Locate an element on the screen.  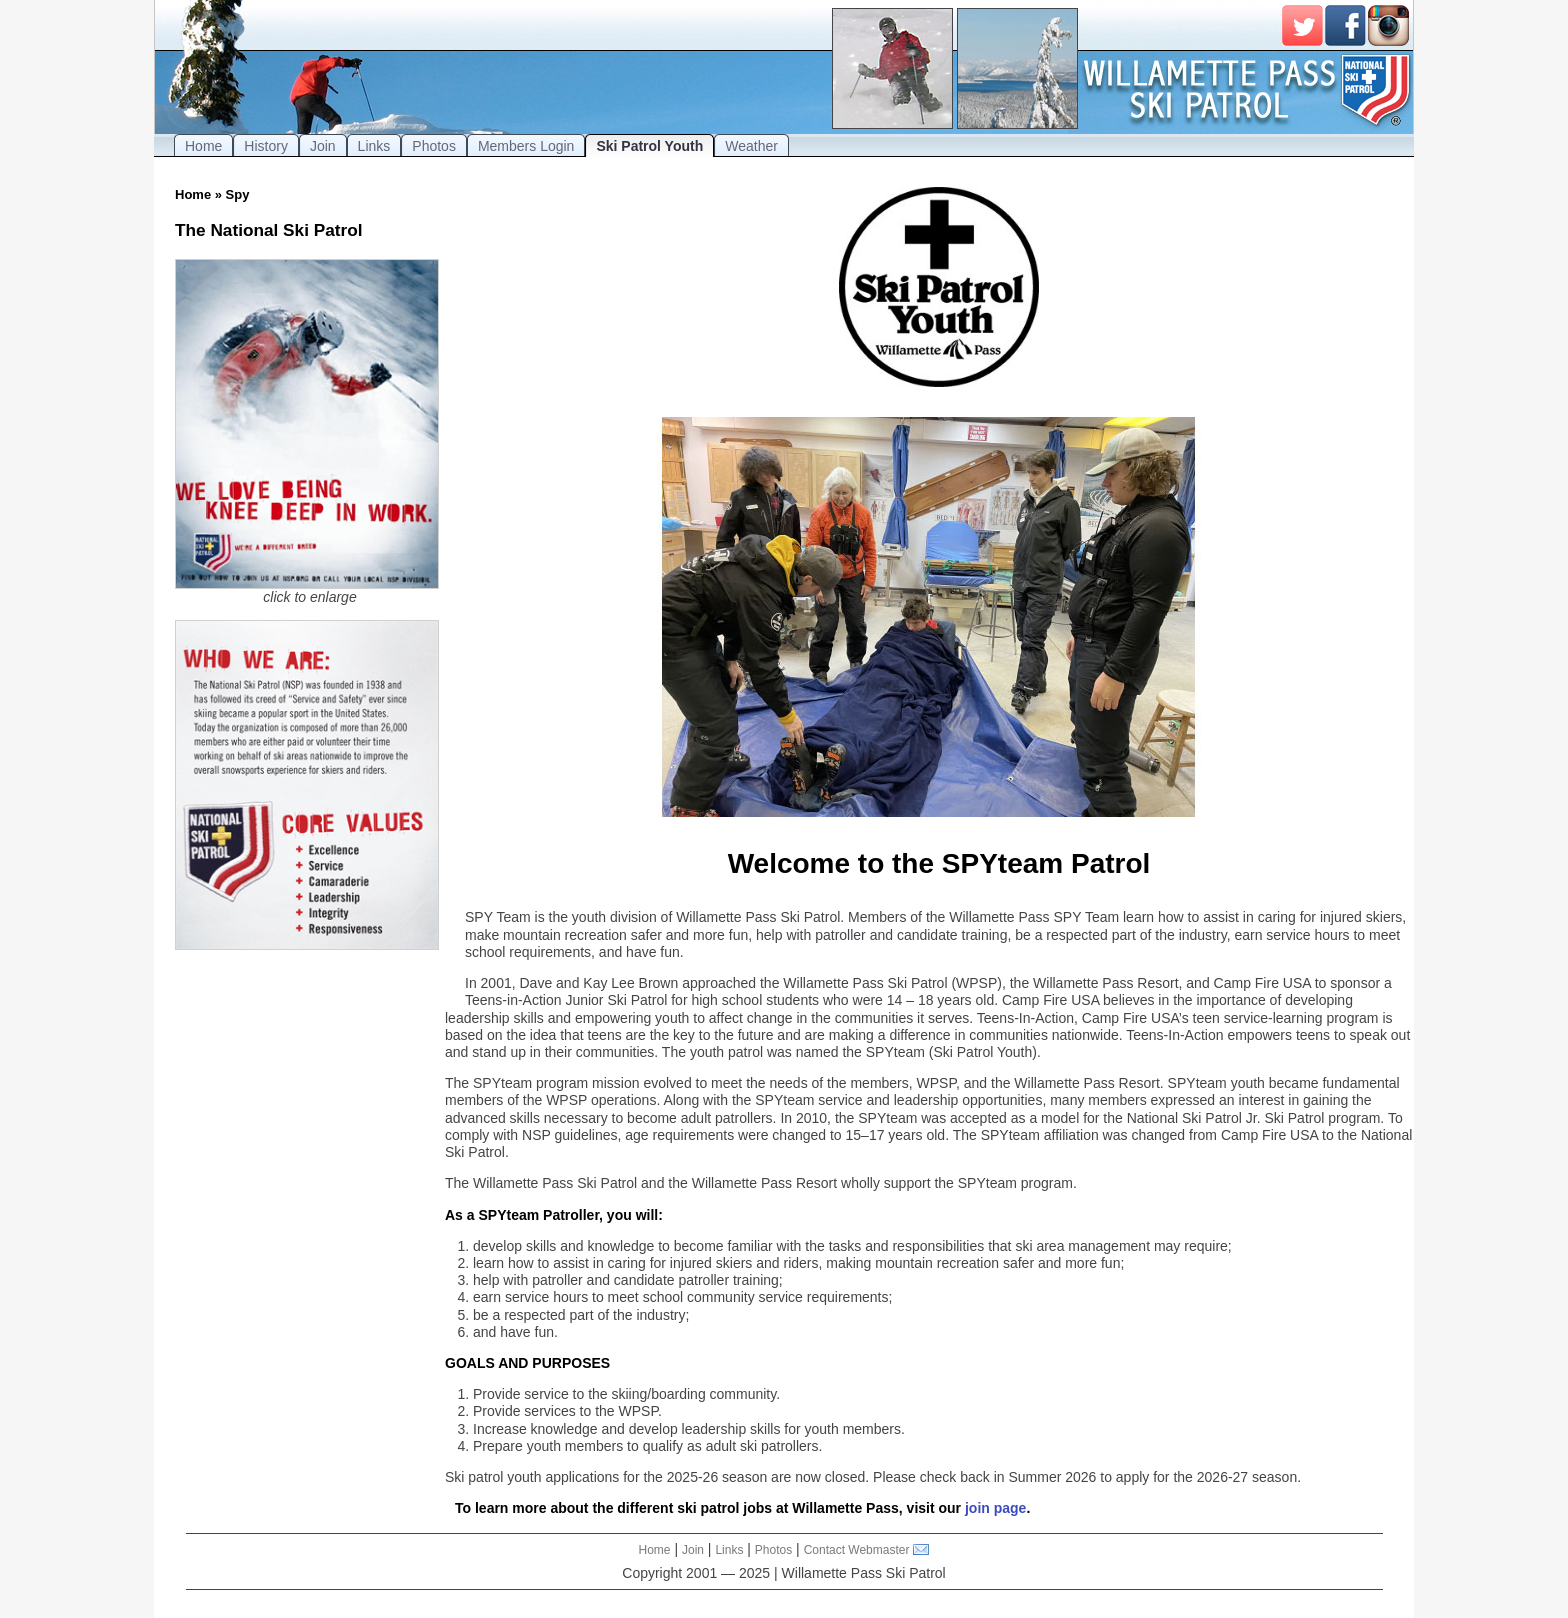
Join is located at coordinates (323, 146).